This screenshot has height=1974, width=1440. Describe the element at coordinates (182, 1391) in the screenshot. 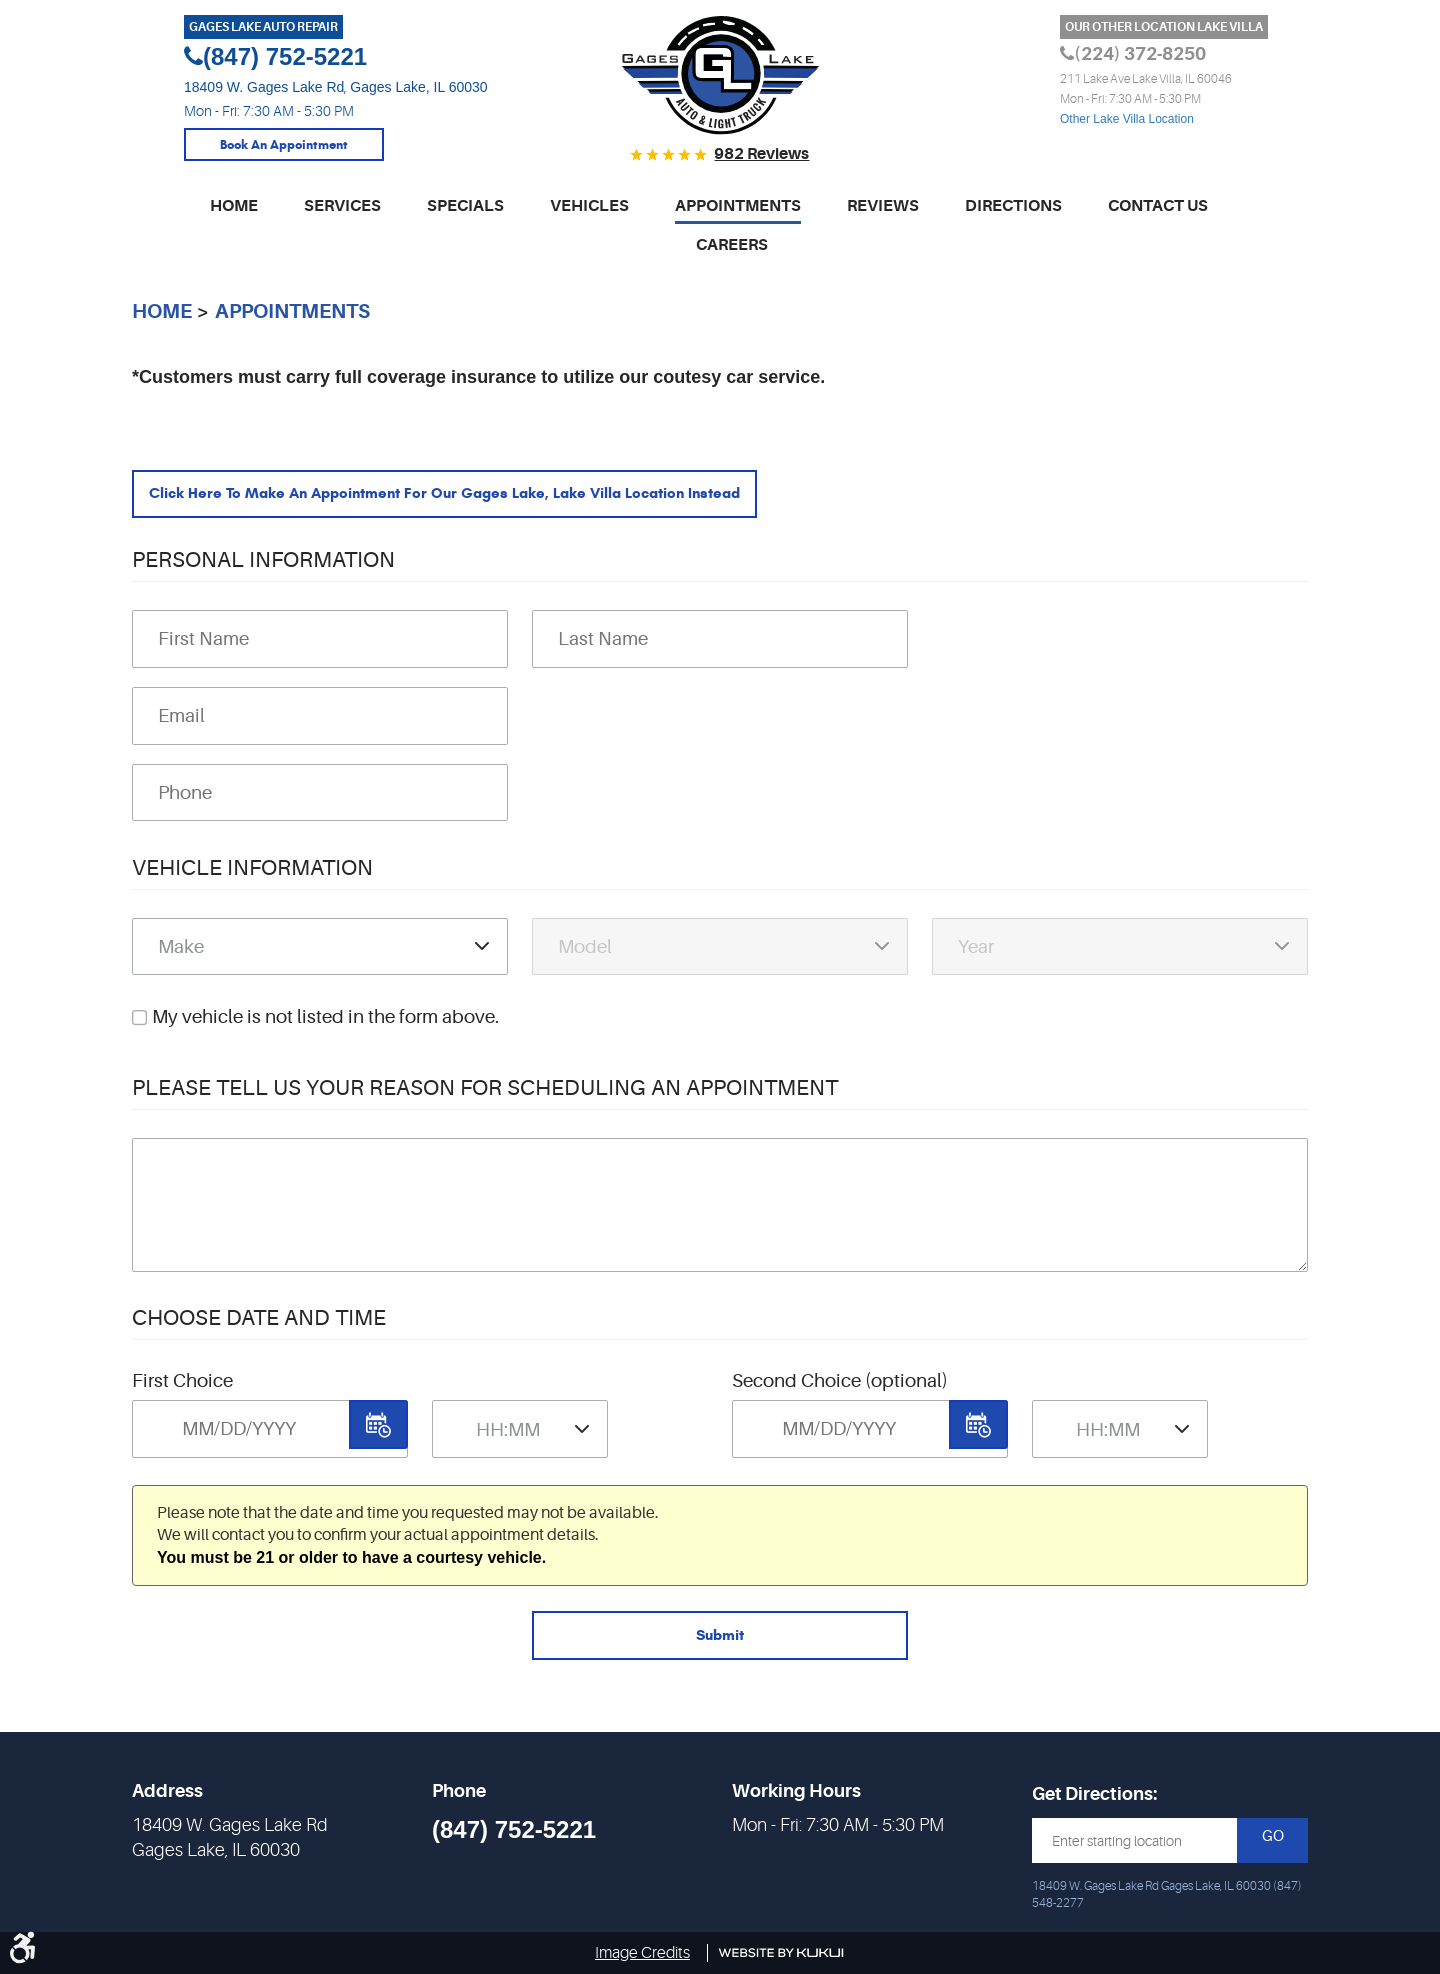

I see `First Choice` at that location.